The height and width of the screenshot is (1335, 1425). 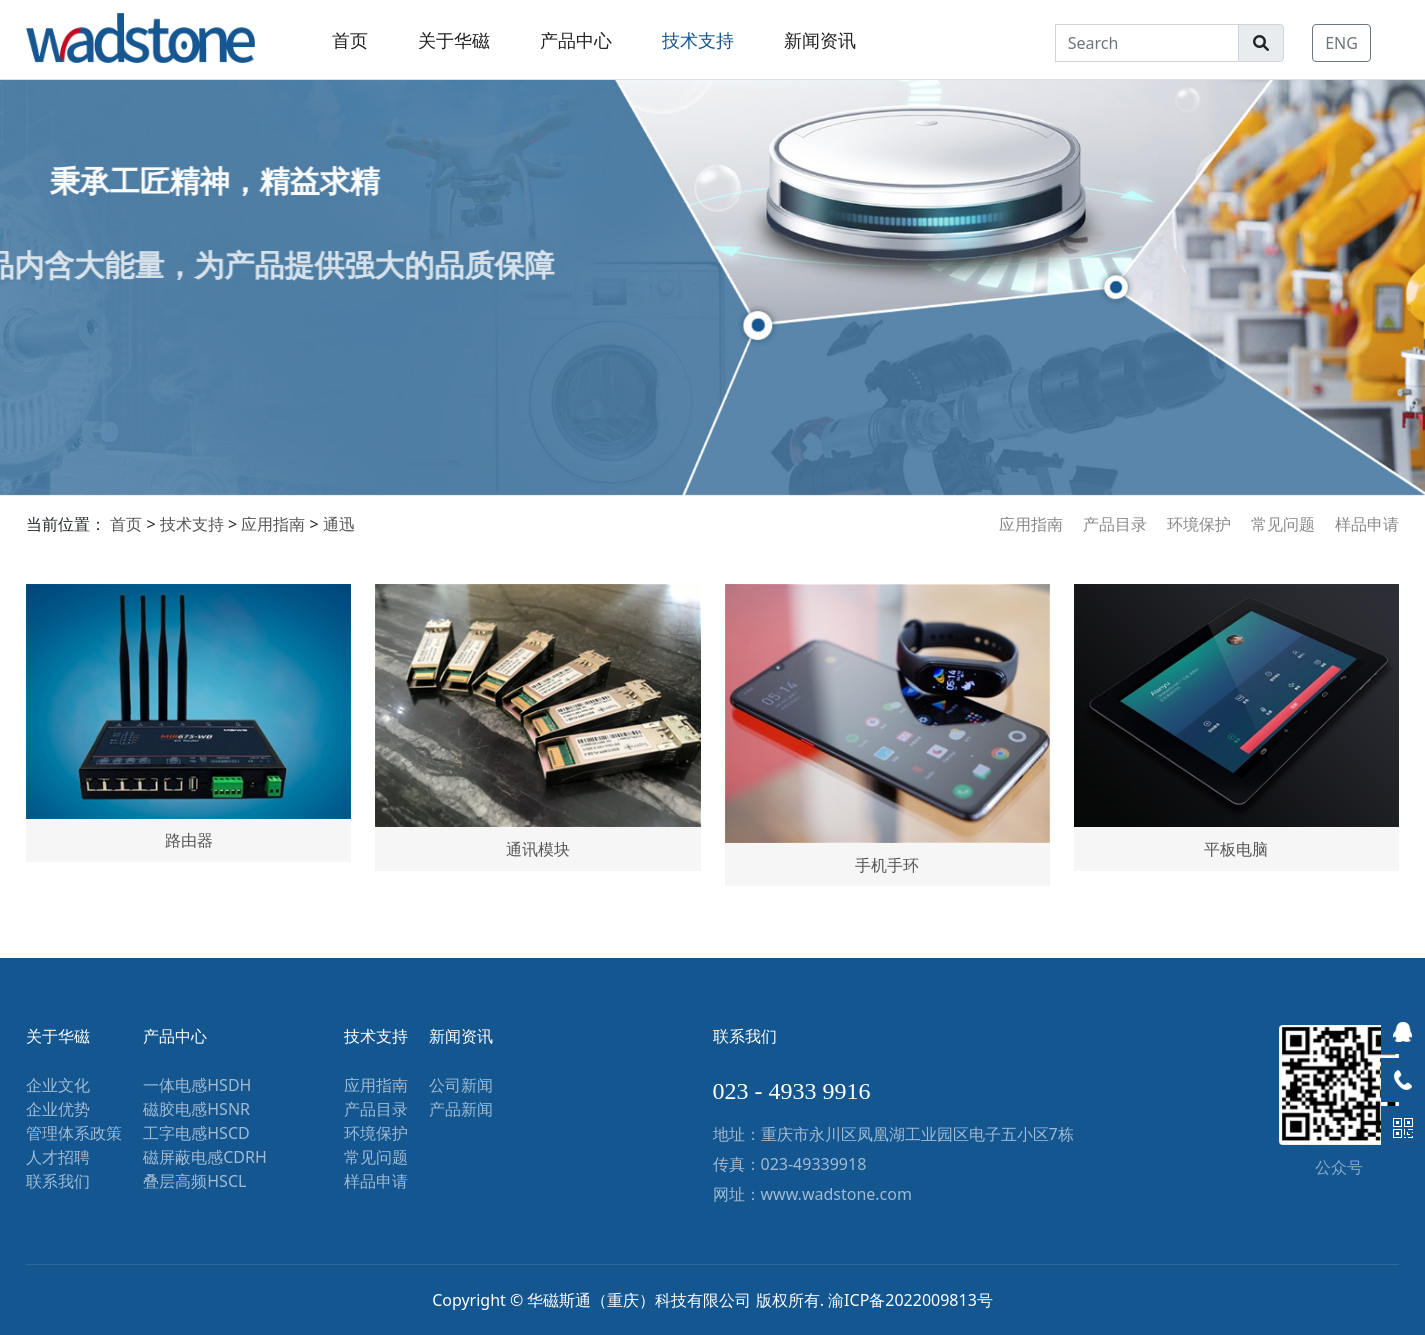 I want to click on 常见问题, so click(x=1283, y=524).